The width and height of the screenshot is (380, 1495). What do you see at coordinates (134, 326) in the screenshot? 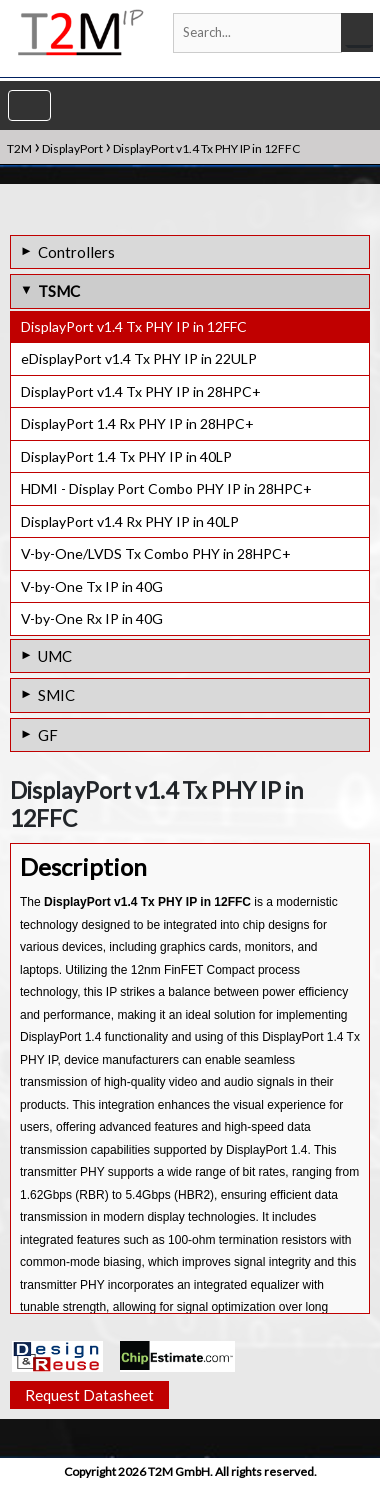
I see `DisplayPort v1.4 Tx PHY IP in 12FFC` at bounding box center [134, 326].